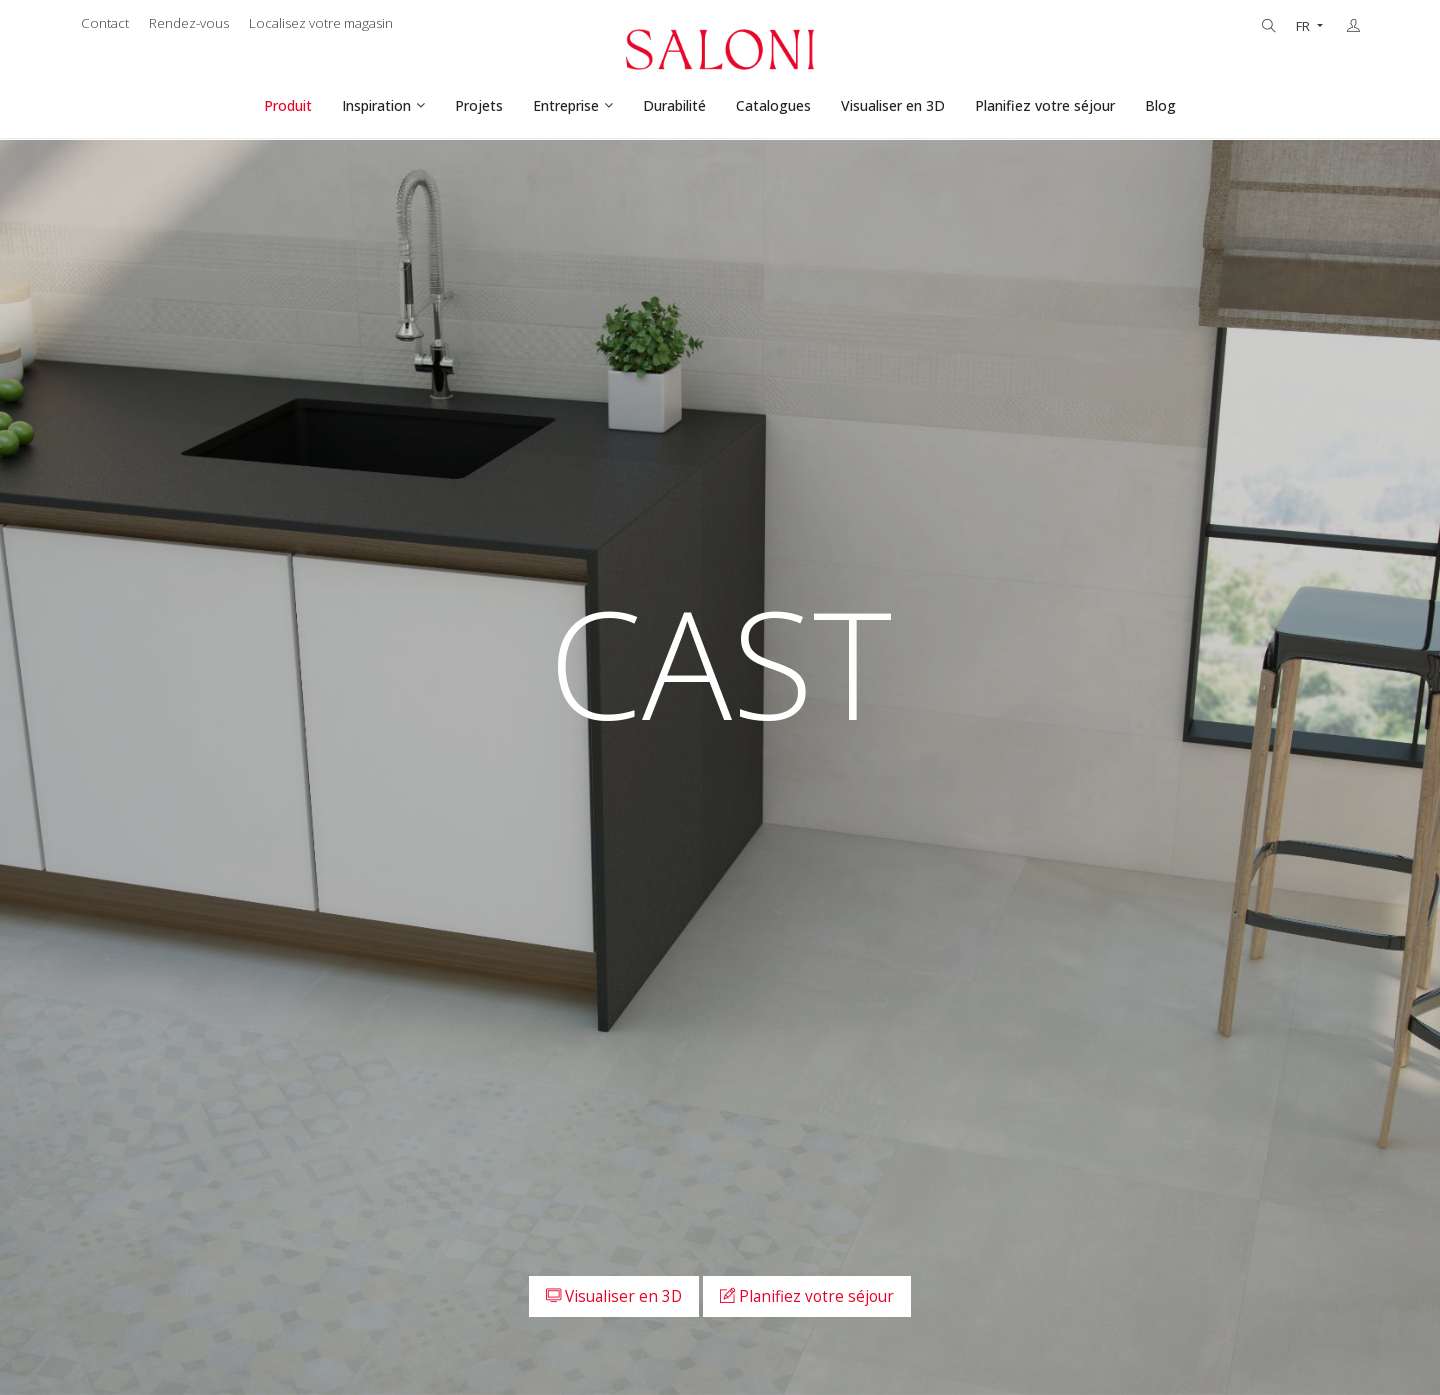  What do you see at coordinates (479, 105) in the screenshot?
I see `Projets` at bounding box center [479, 105].